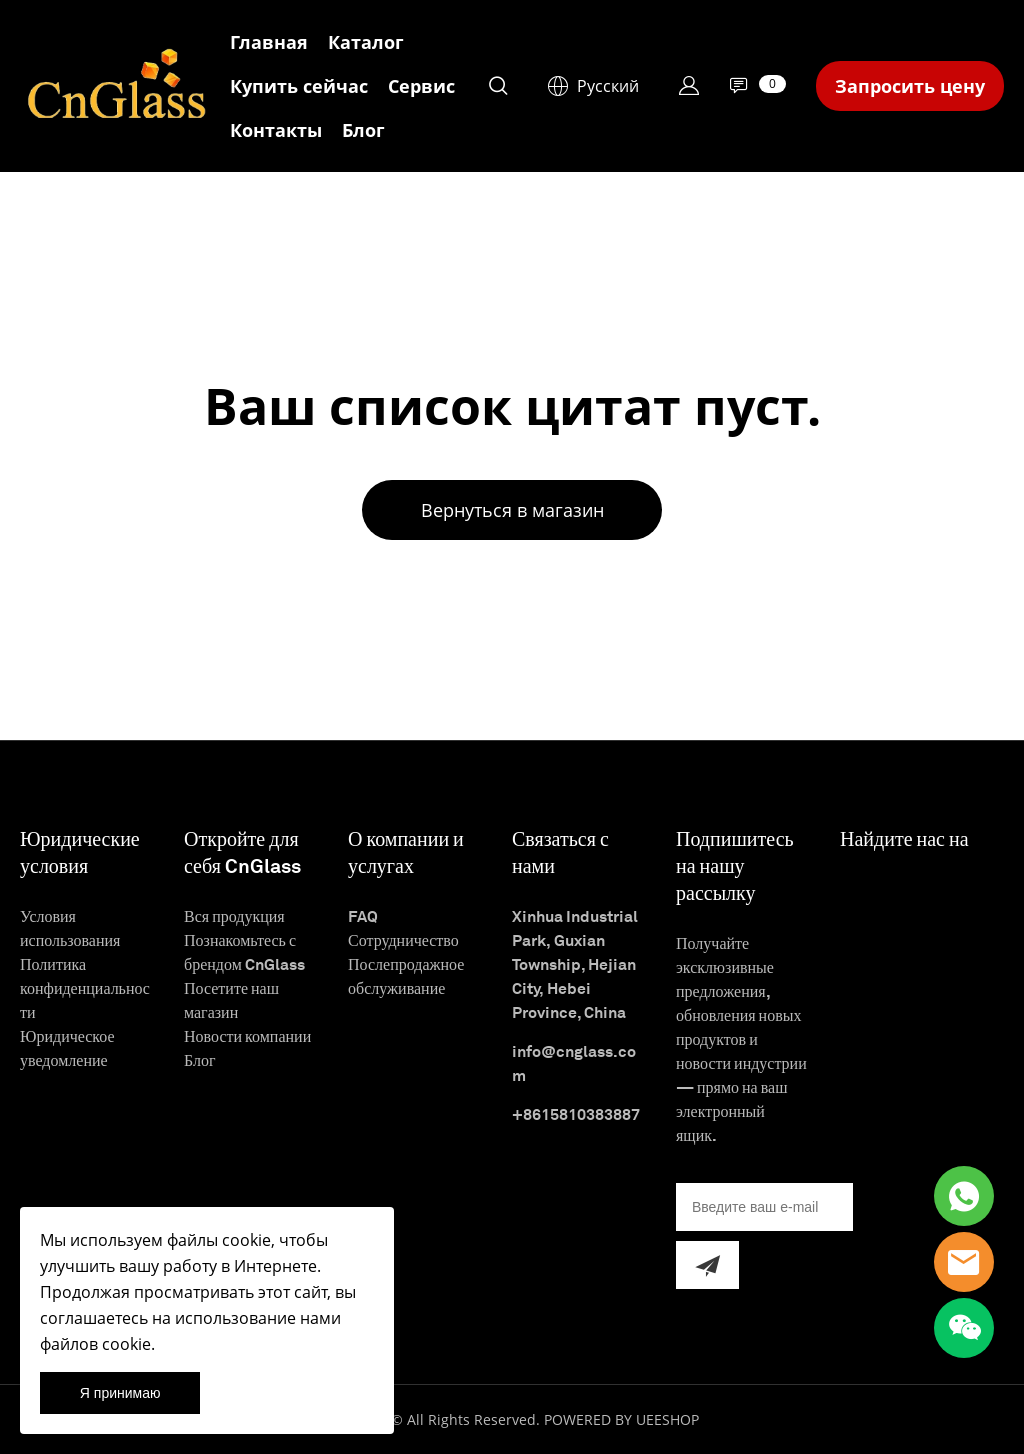 The width and height of the screenshot is (1024, 1454). What do you see at coordinates (707, 1265) in the screenshot?
I see `[Подписаться на рассылку]` at bounding box center [707, 1265].